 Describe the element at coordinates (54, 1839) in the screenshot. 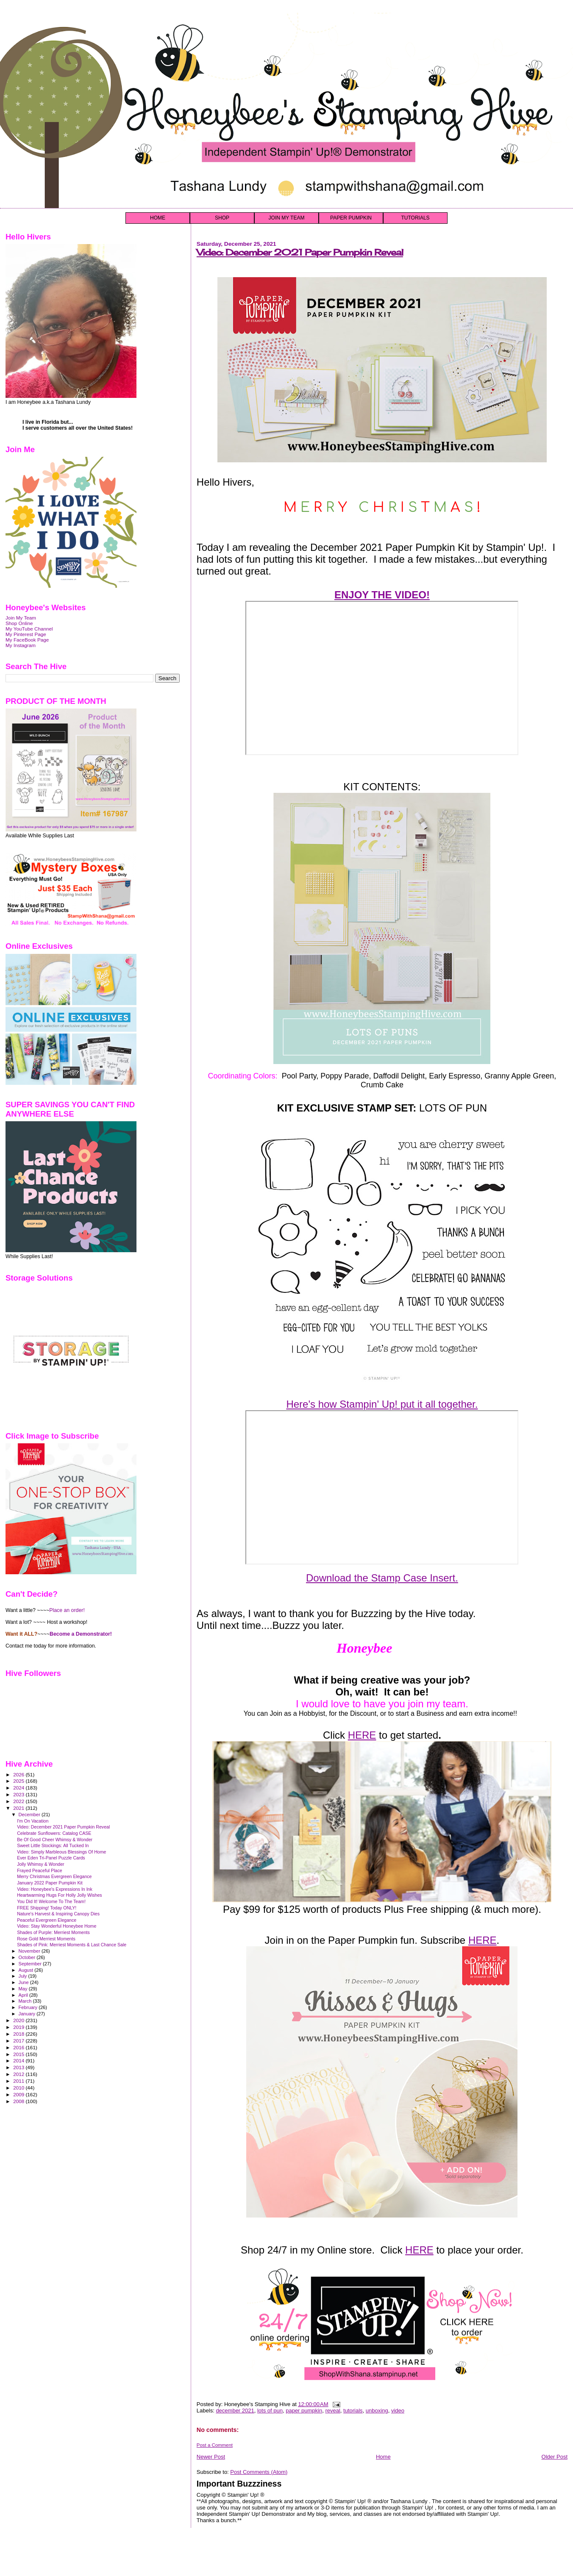

I see `Be Of Good Cheer Whimsy & Wonder` at that location.